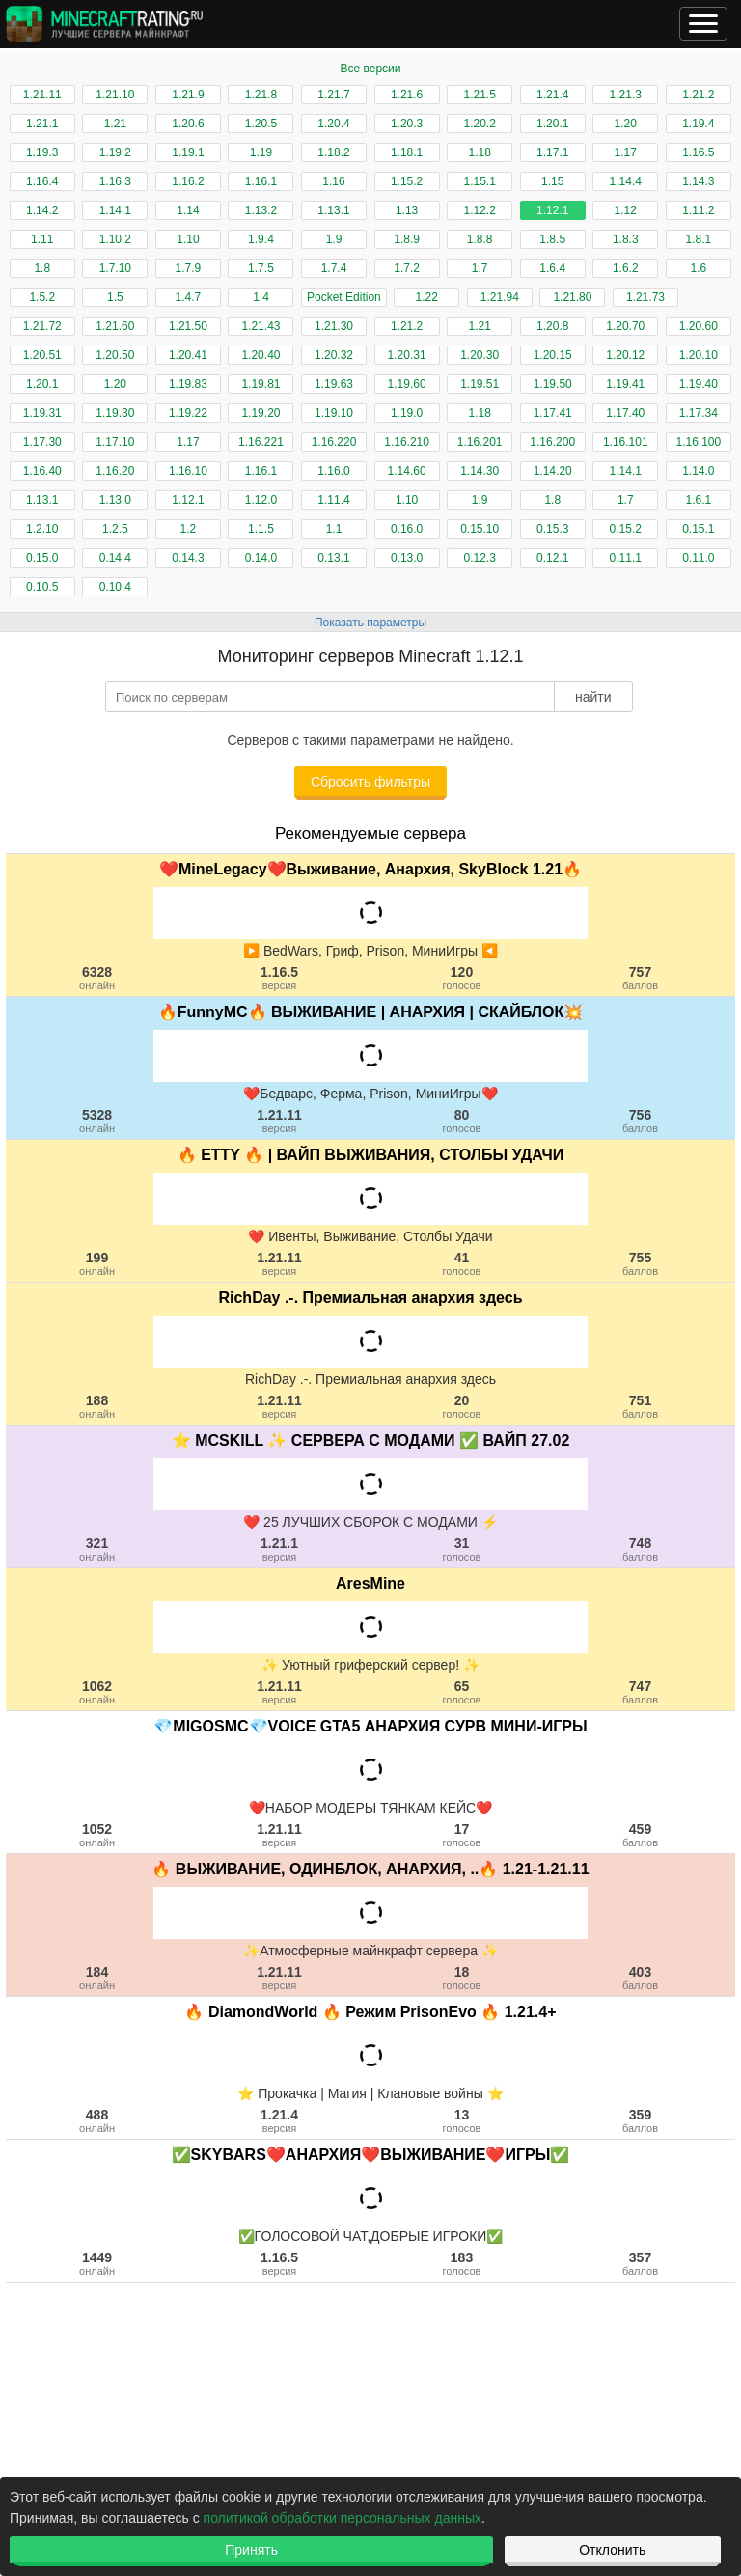 Image resolution: width=741 pixels, height=2576 pixels. Describe the element at coordinates (334, 529) in the screenshot. I see `1.1` at that location.